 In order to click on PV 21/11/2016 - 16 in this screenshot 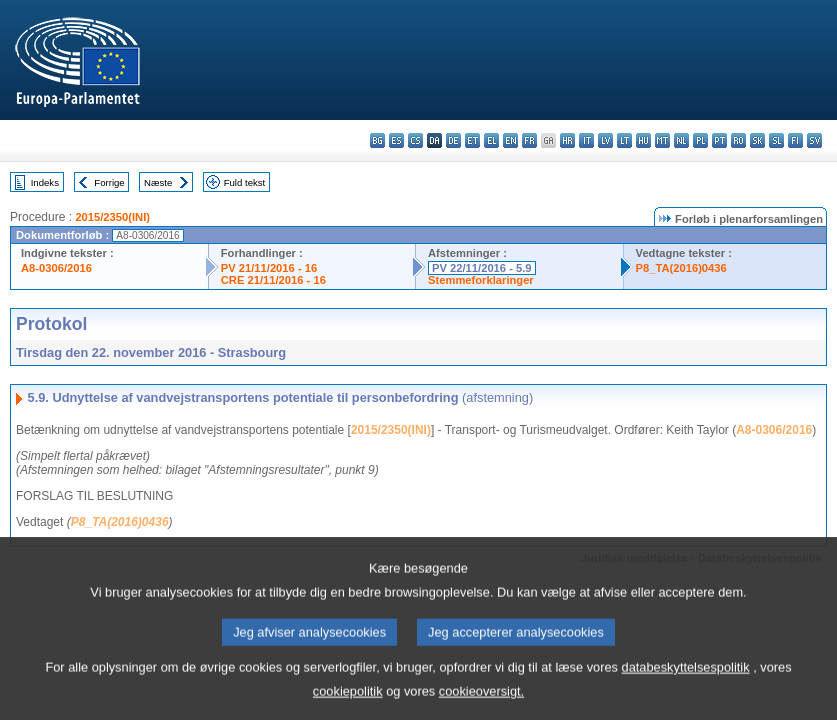, I will do `click(269, 268)`.